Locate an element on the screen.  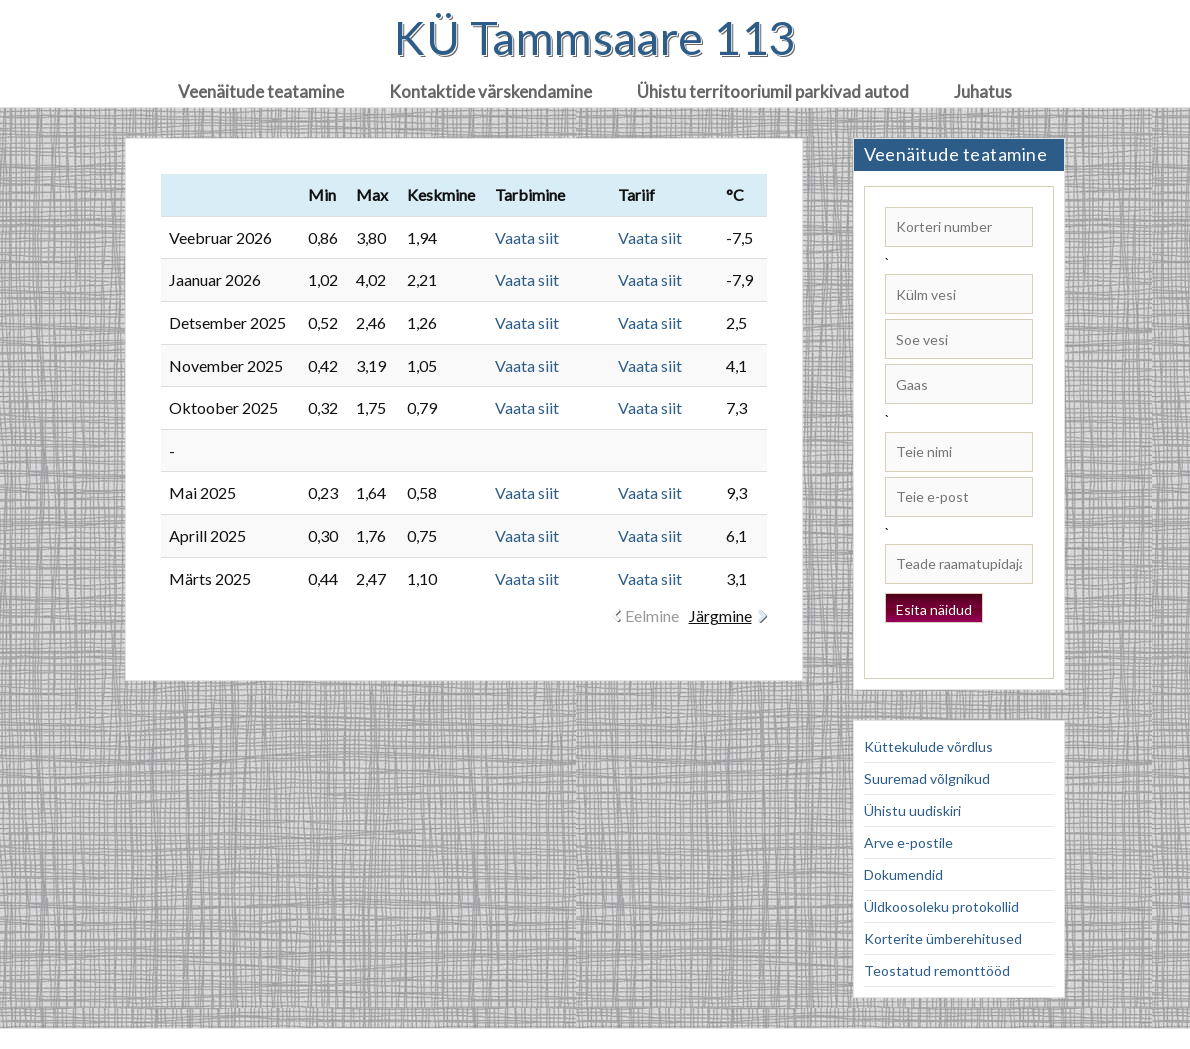
Üldkoosoleku protokollid is located at coordinates (941, 906).